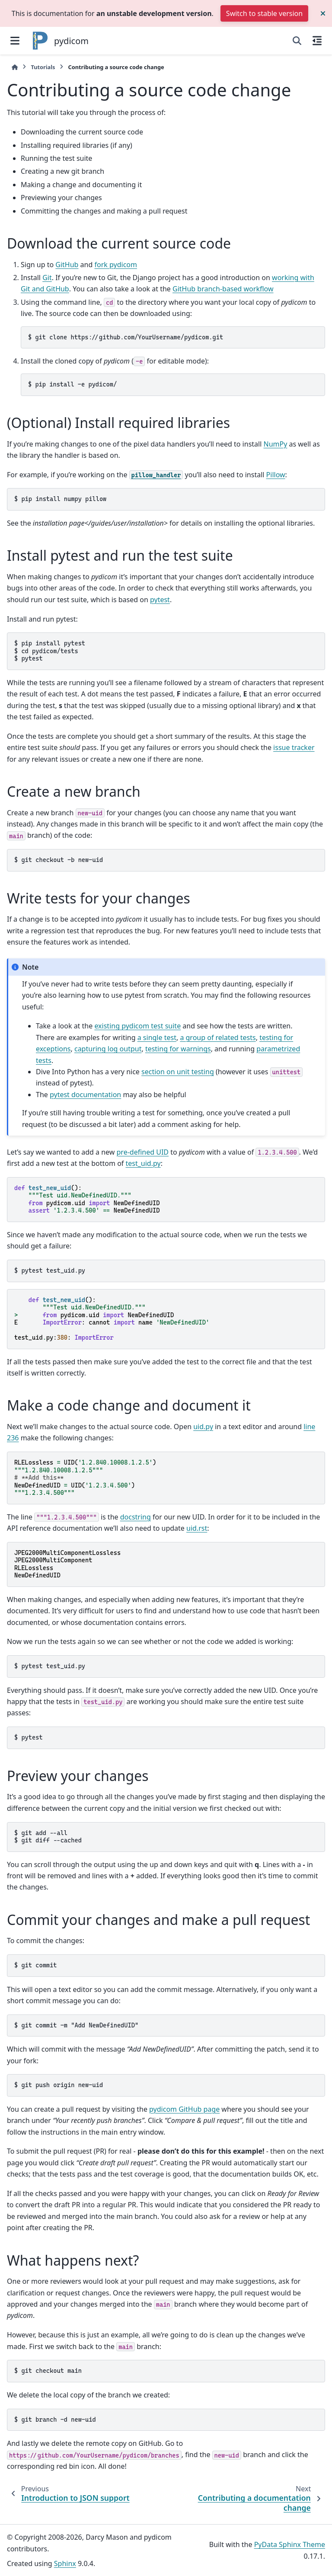  Describe the element at coordinates (317, 40) in the screenshot. I see `[On this page]` at that location.